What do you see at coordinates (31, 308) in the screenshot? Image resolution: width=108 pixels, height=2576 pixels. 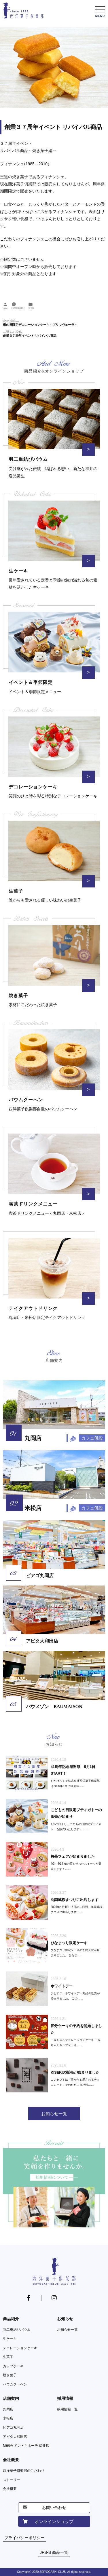 I see `未分類` at bounding box center [31, 308].